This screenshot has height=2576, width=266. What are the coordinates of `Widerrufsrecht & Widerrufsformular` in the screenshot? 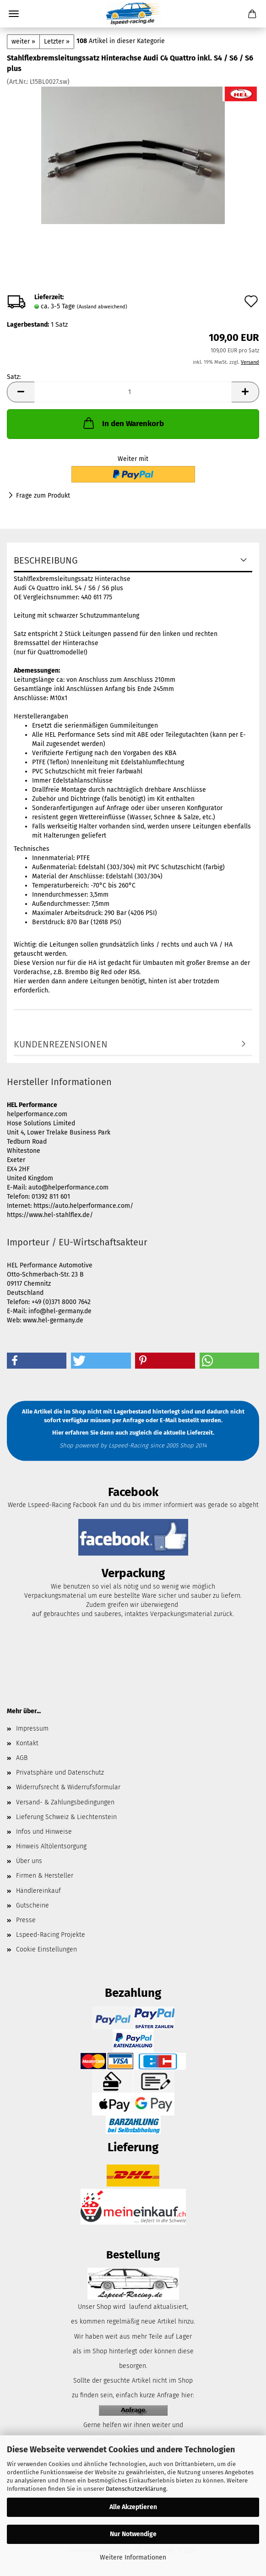 It's located at (68, 1787).